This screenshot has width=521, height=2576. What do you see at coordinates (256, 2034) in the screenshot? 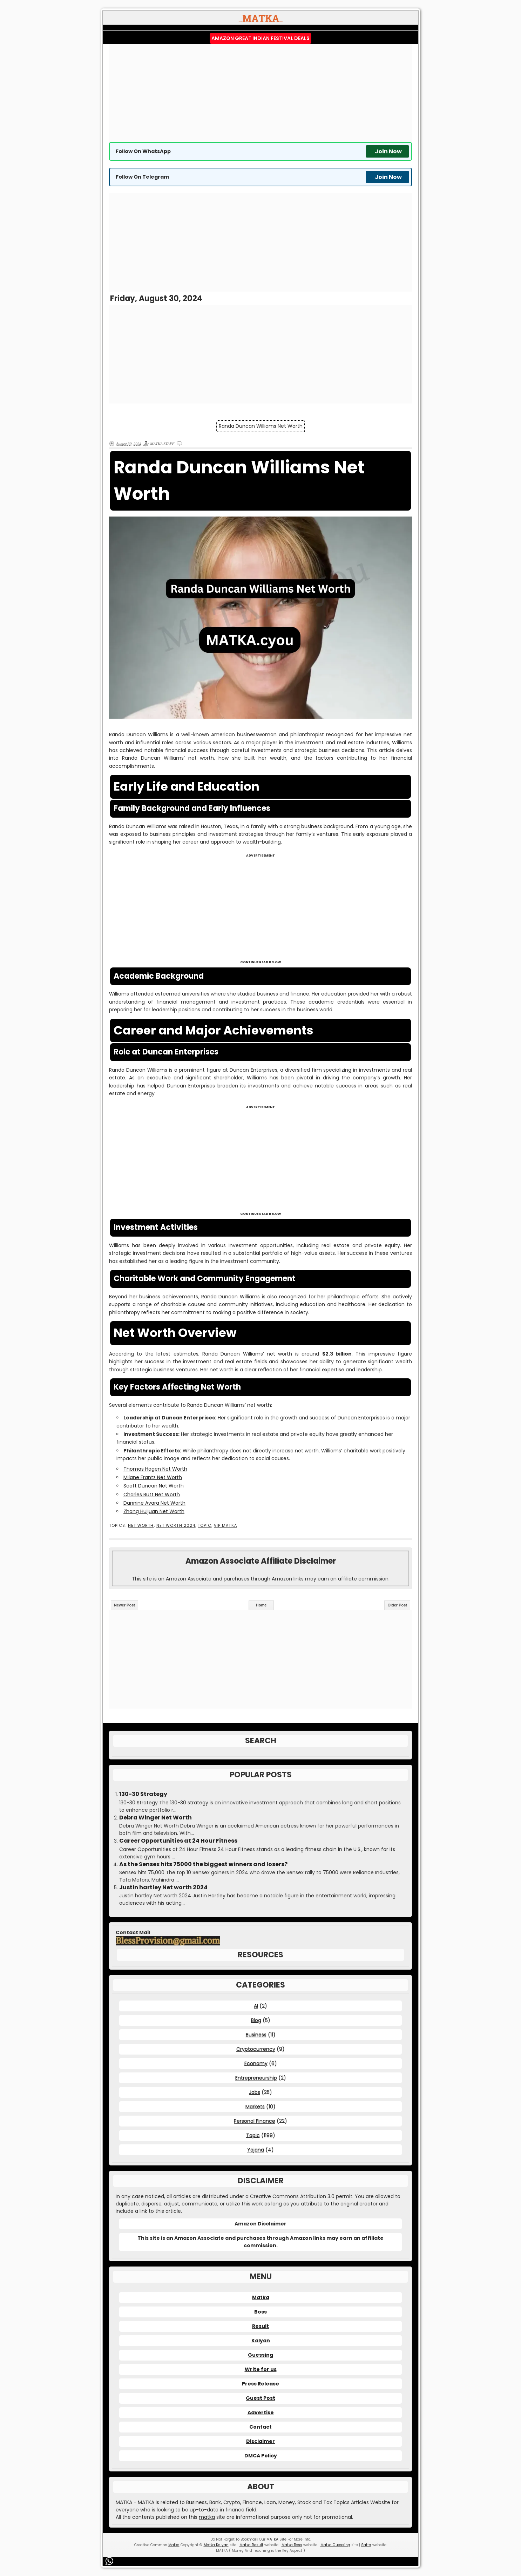
I see `Business` at bounding box center [256, 2034].